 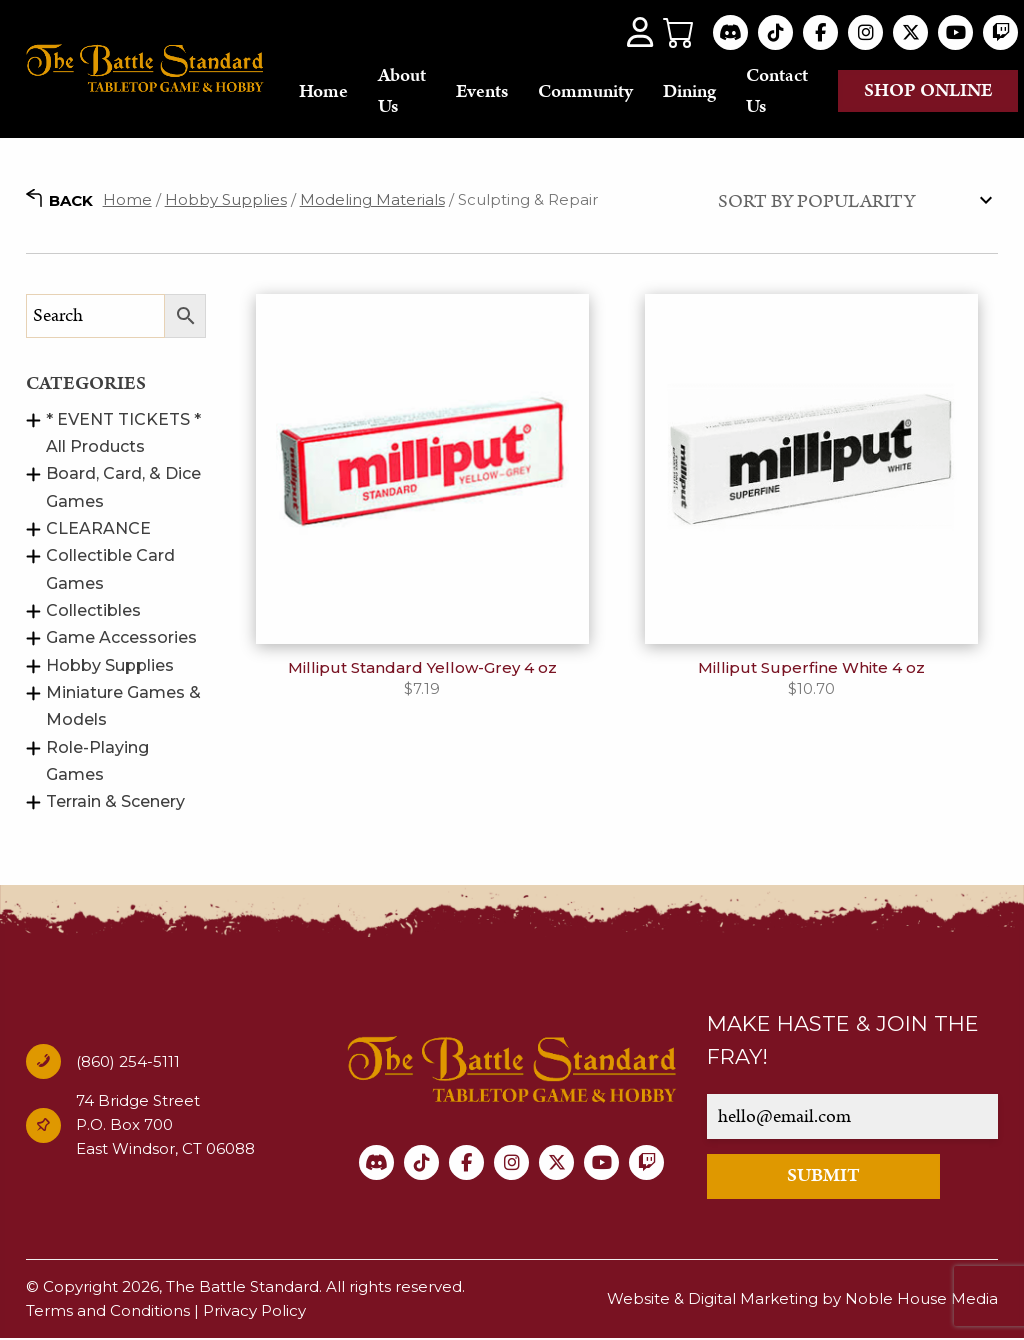 What do you see at coordinates (823, 1177) in the screenshot?
I see `SUBMIT` at bounding box center [823, 1177].